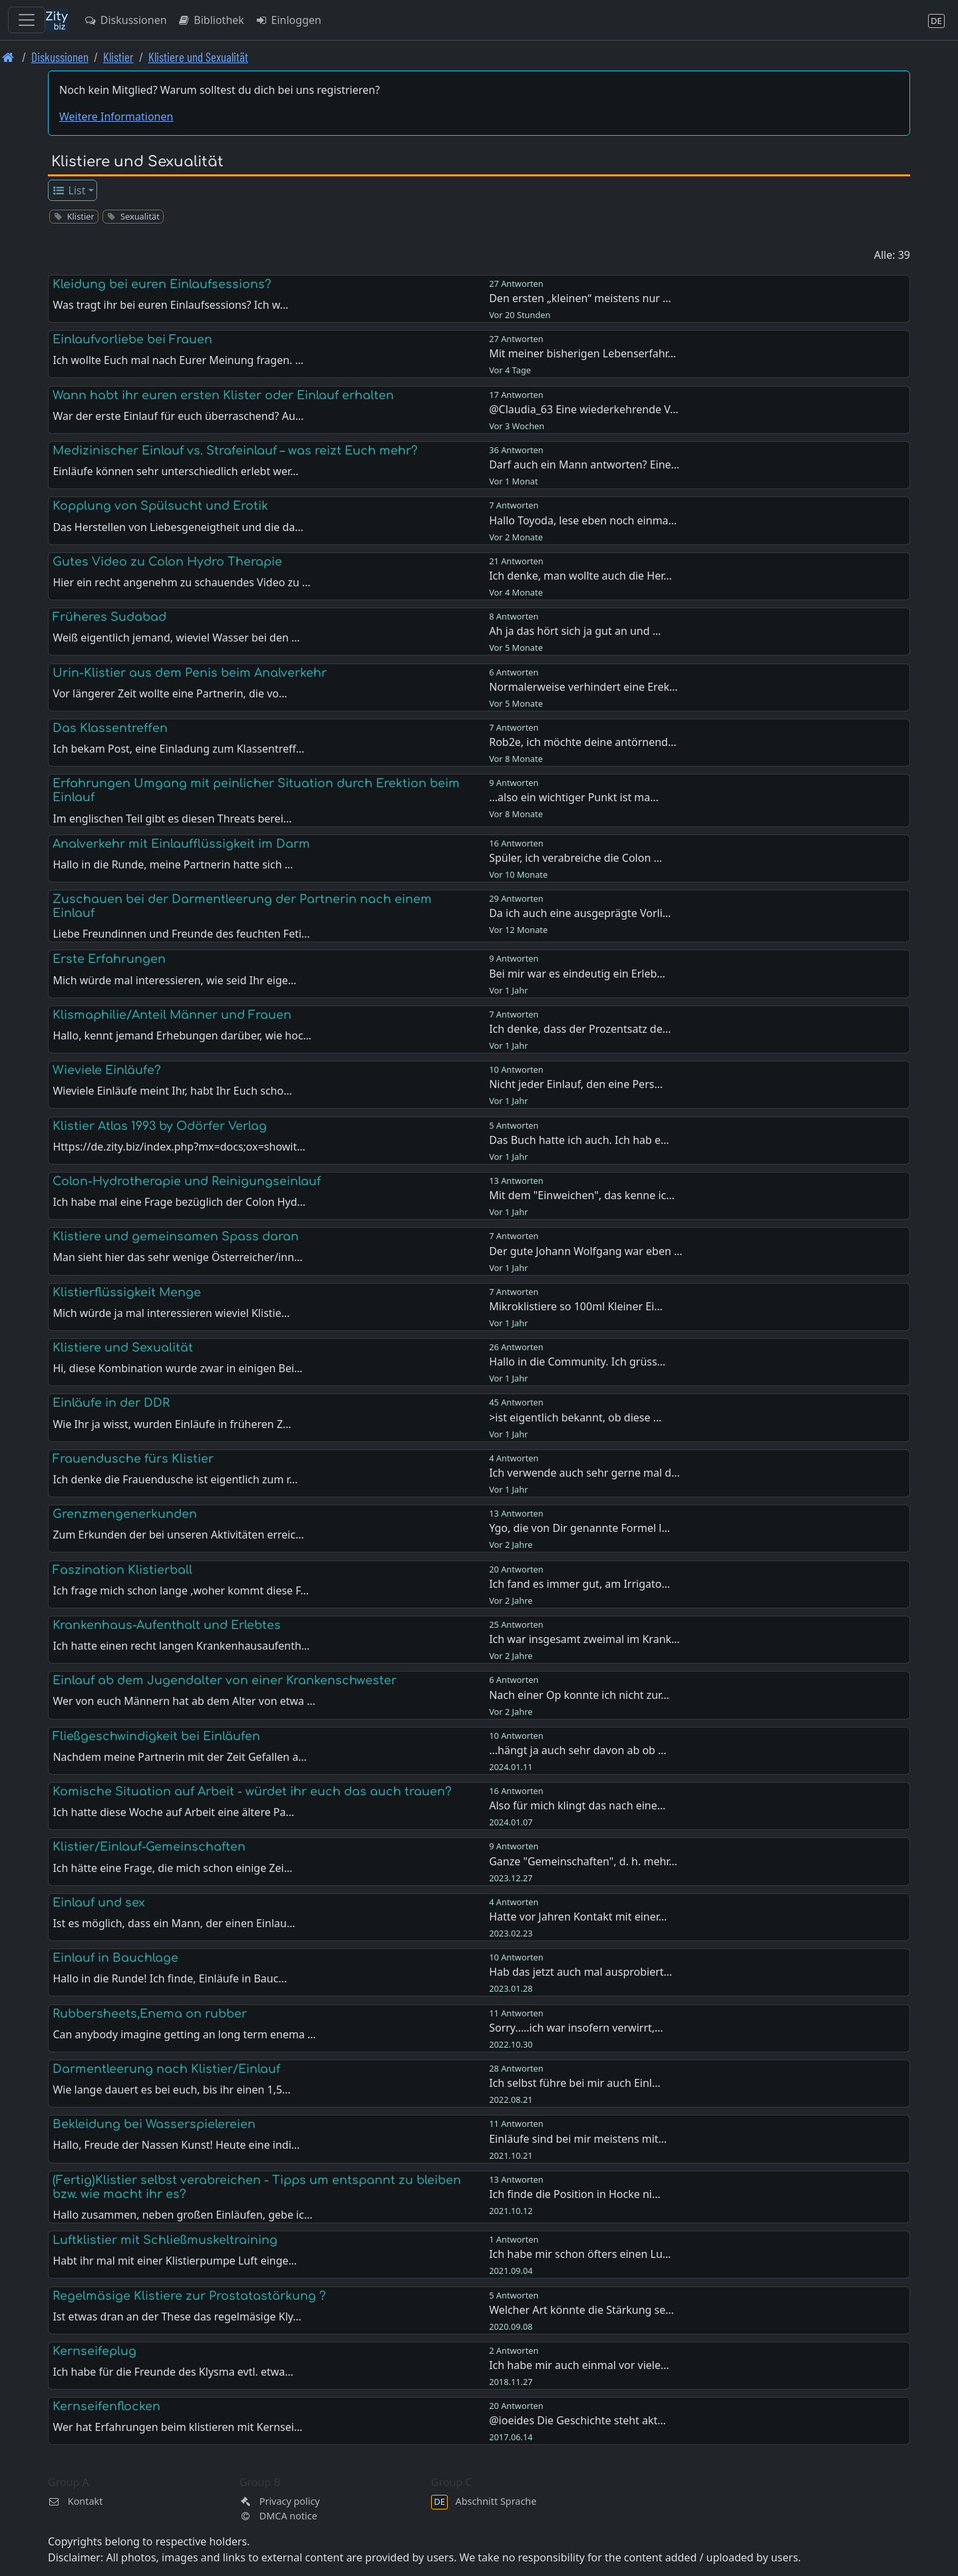  What do you see at coordinates (582, 353) in the screenshot?
I see `Mit meiner bisherigen Lebenserfahr…` at bounding box center [582, 353].